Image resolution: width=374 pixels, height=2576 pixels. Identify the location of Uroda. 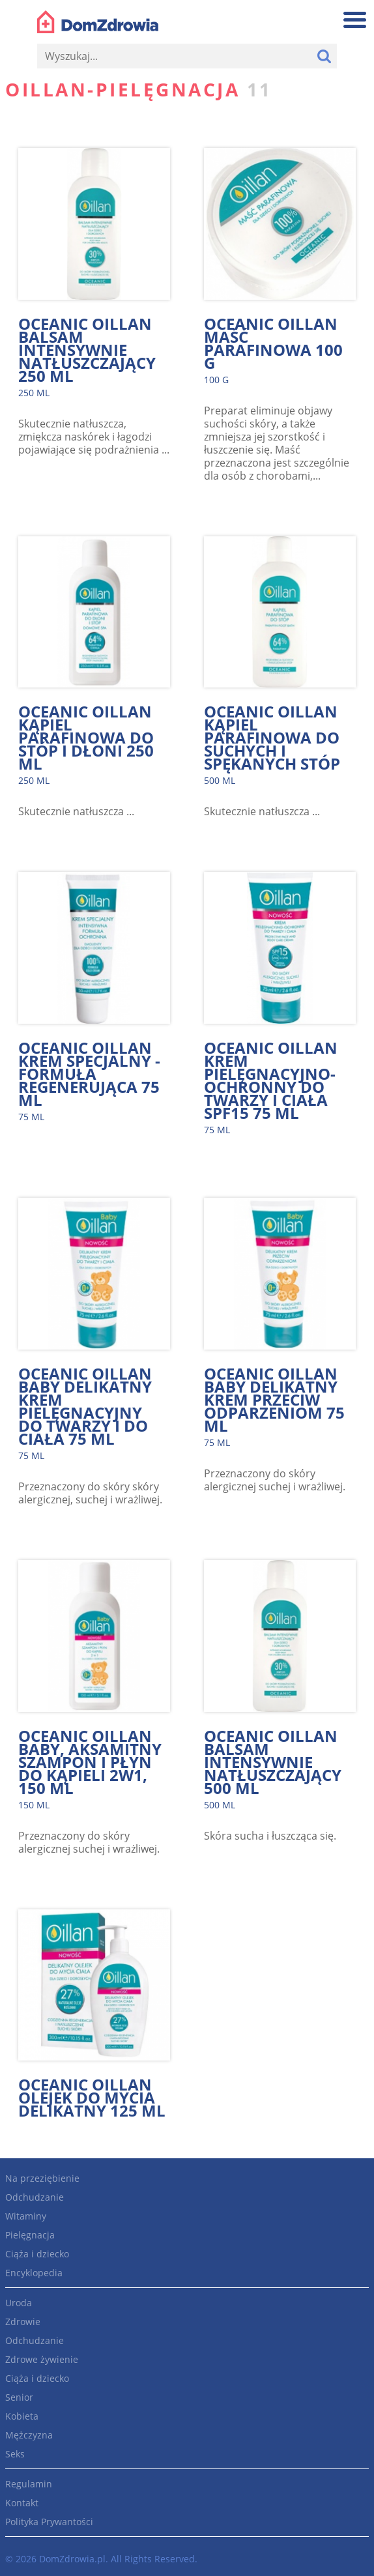
(18, 2302).